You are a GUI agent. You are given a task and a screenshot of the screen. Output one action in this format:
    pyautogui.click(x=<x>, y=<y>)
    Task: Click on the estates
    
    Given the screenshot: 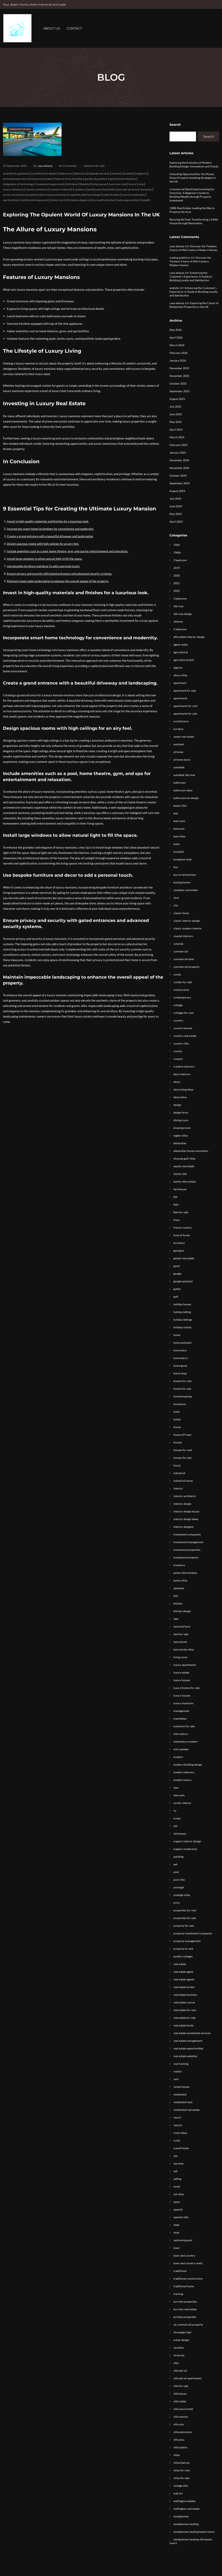 What is the action you would take?
    pyautogui.click(x=48, y=178)
    